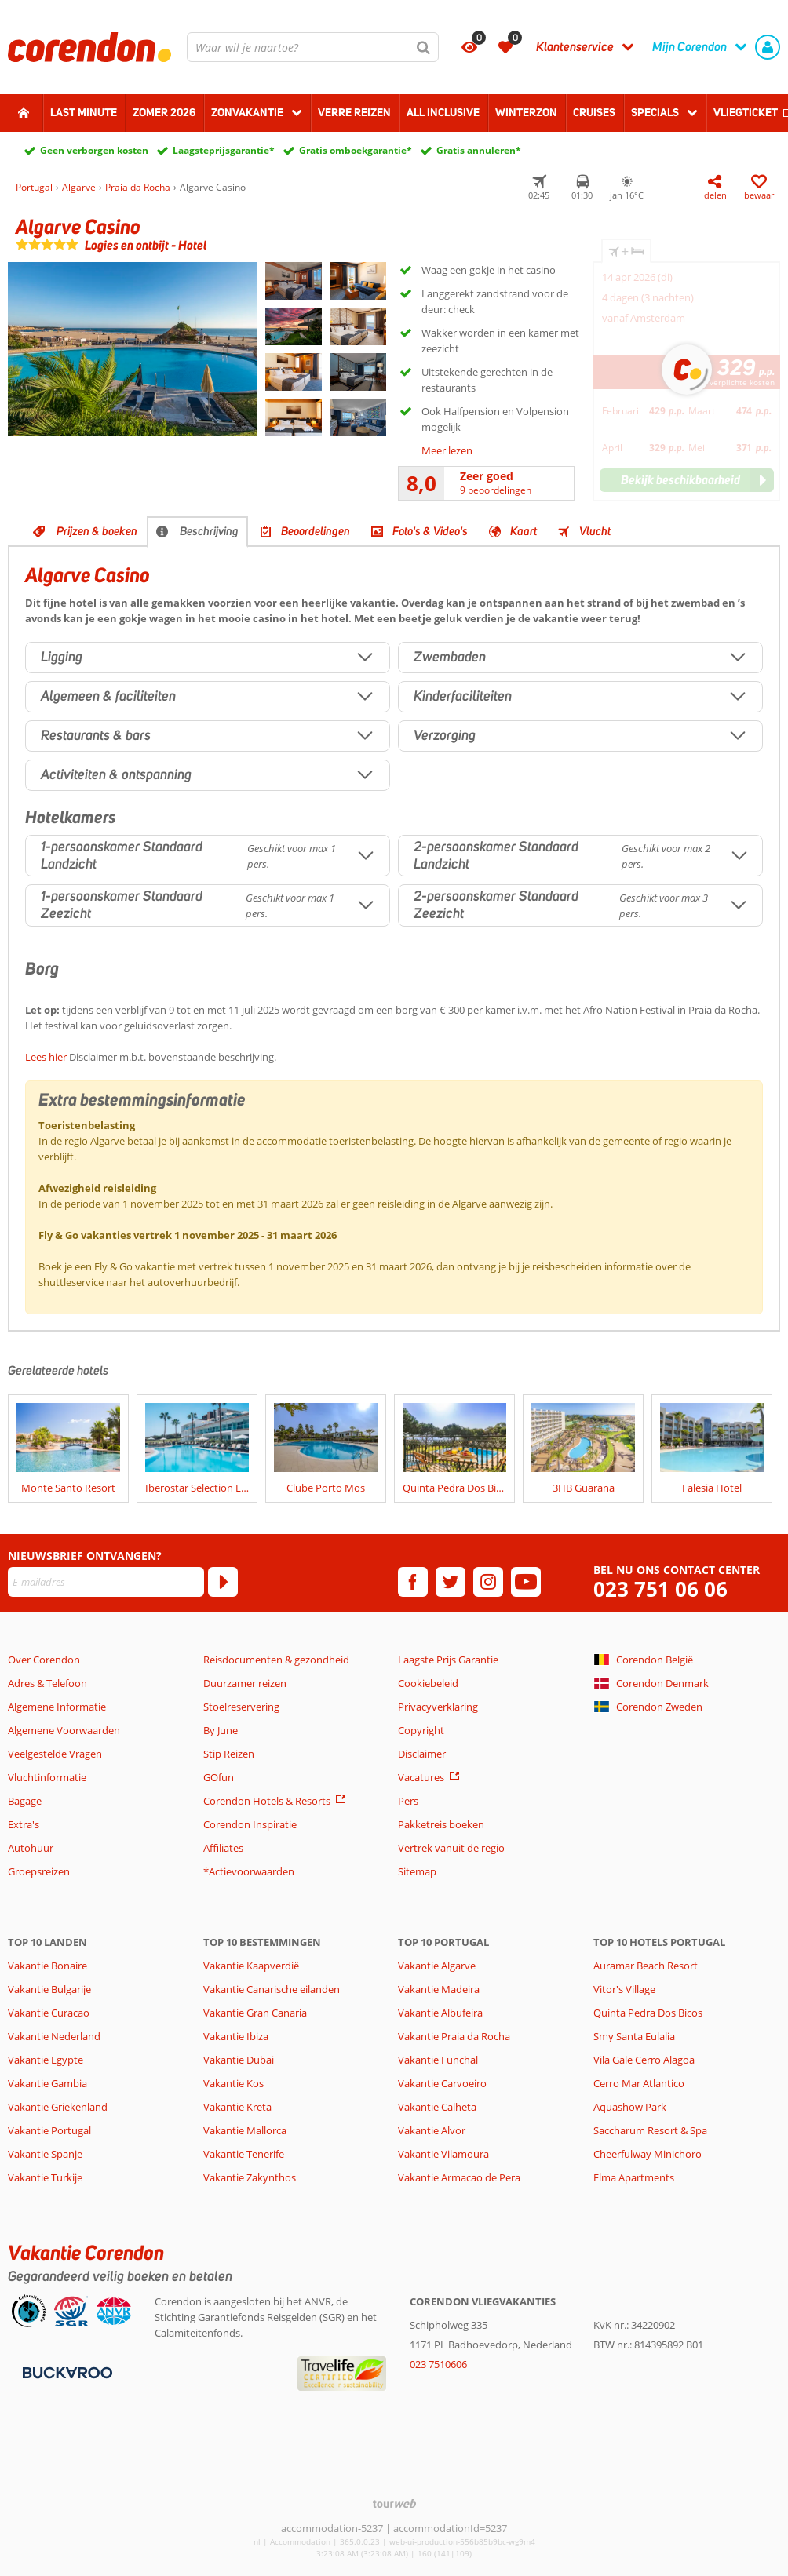 This screenshot has width=788, height=2576. What do you see at coordinates (438, 1707) in the screenshot?
I see `Privacyverklaring` at bounding box center [438, 1707].